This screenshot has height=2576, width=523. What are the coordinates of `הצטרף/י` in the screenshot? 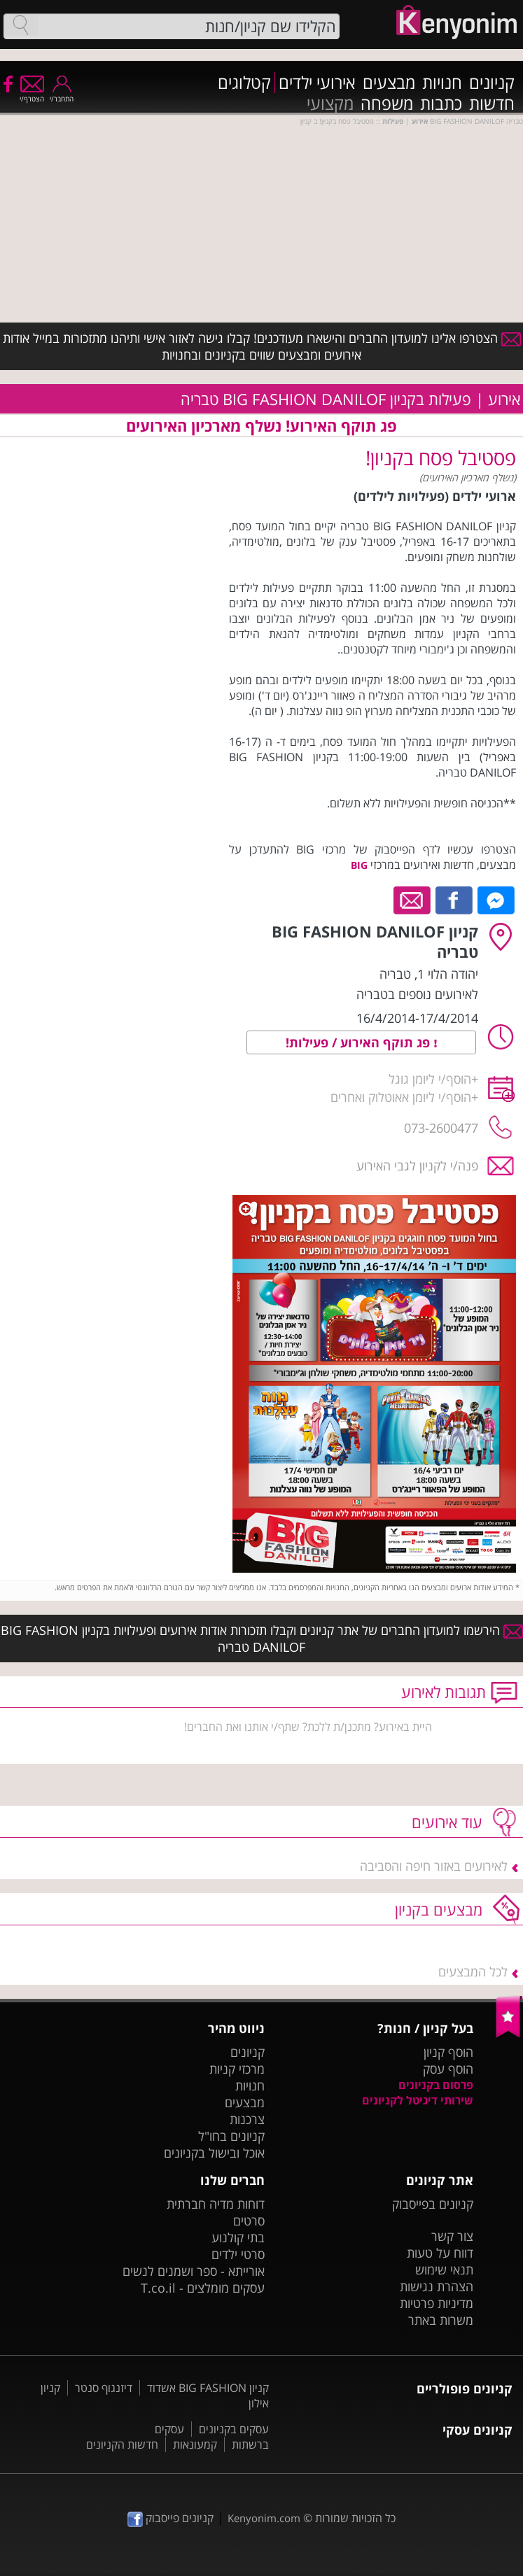 It's located at (32, 94).